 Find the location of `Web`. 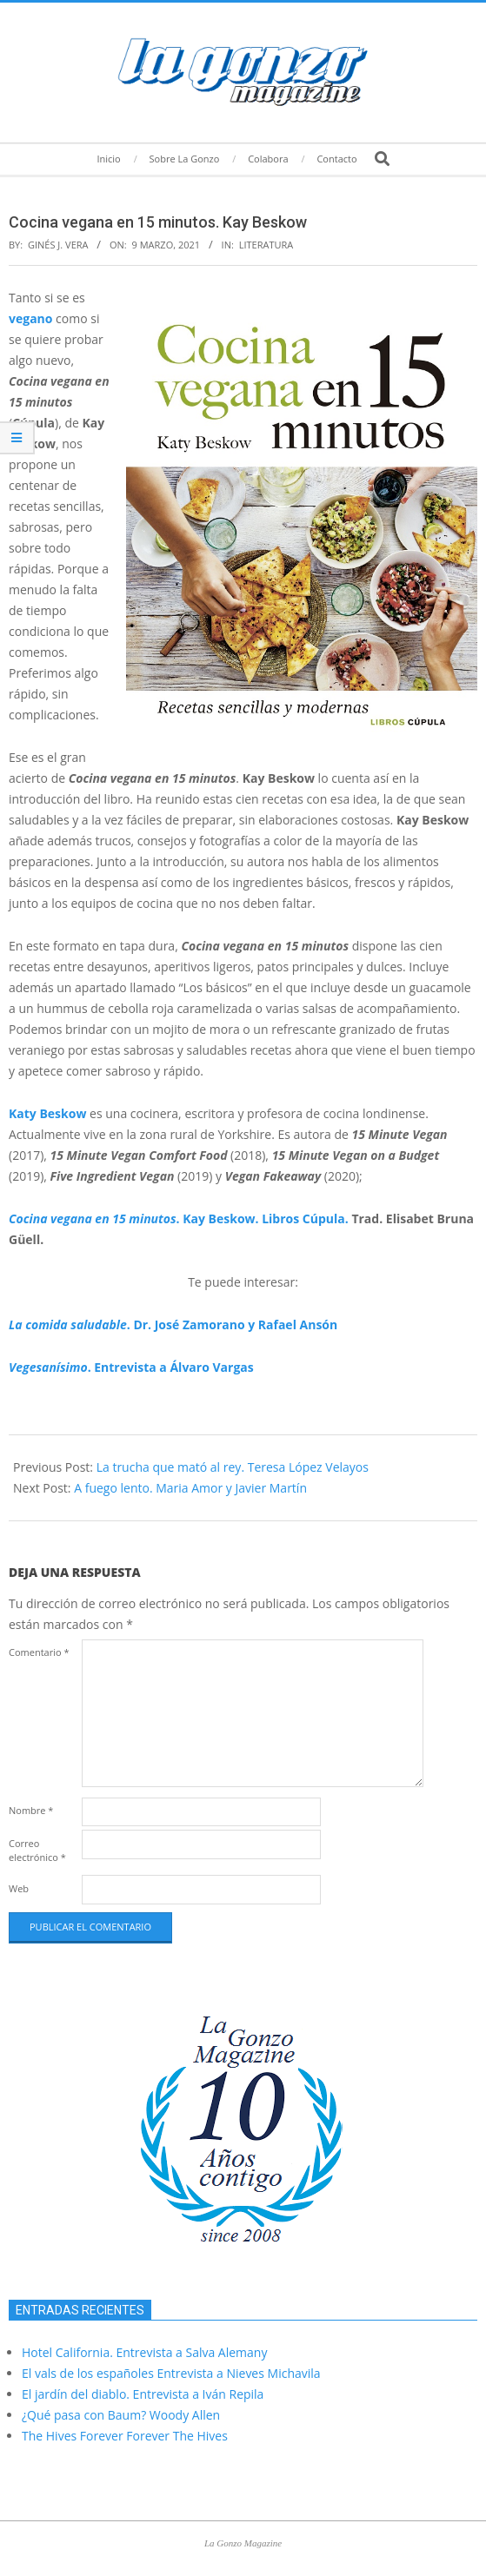

Web is located at coordinates (19, 1888).